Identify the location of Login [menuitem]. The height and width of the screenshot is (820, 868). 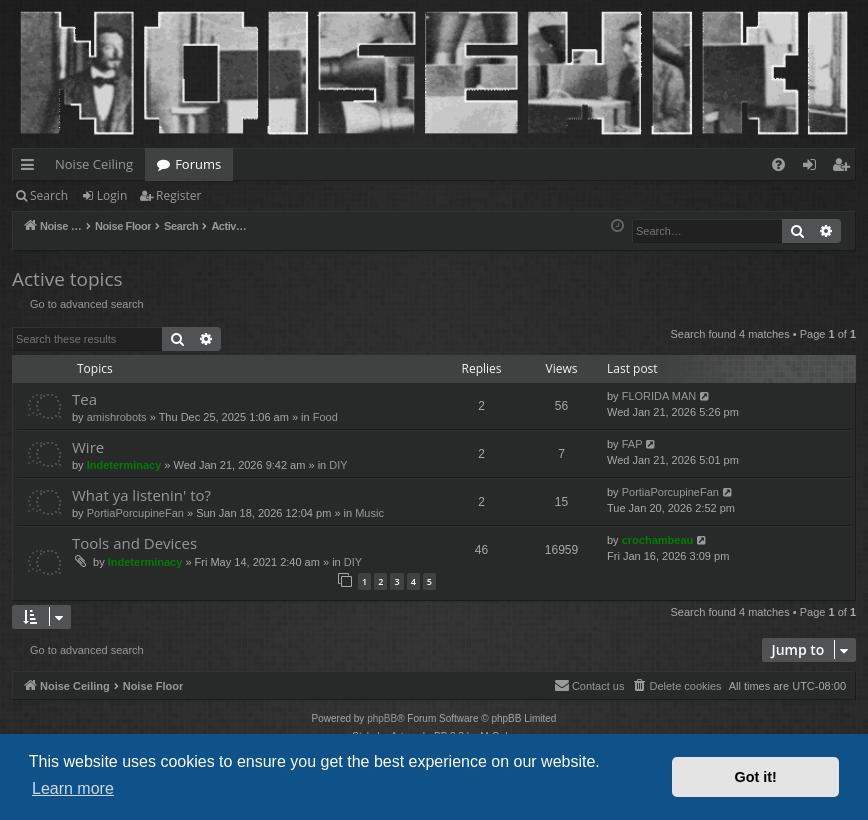
(813, 168).